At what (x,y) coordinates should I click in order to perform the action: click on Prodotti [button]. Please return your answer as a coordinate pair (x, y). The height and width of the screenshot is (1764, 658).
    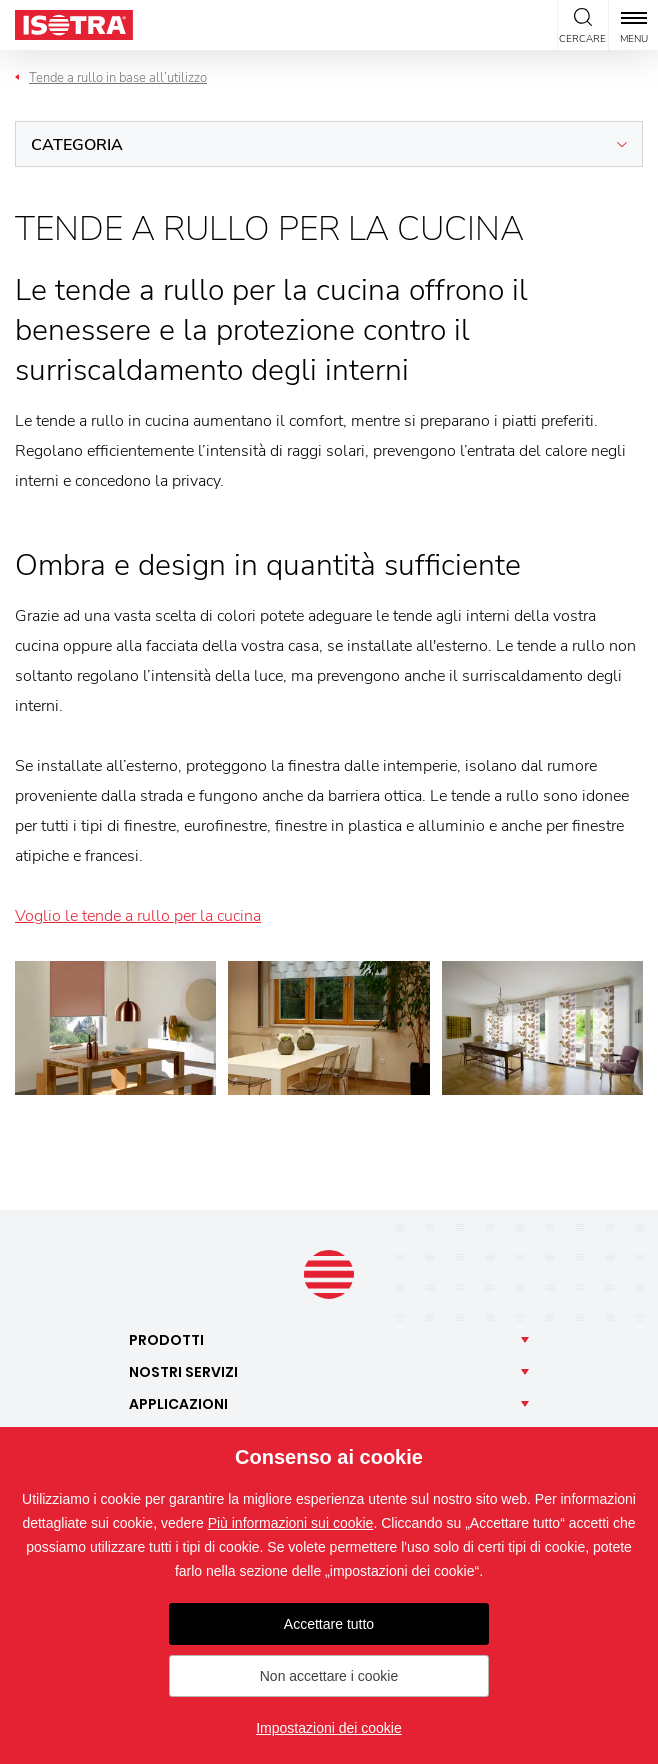
    Looking at the image, I should click on (166, 1340).